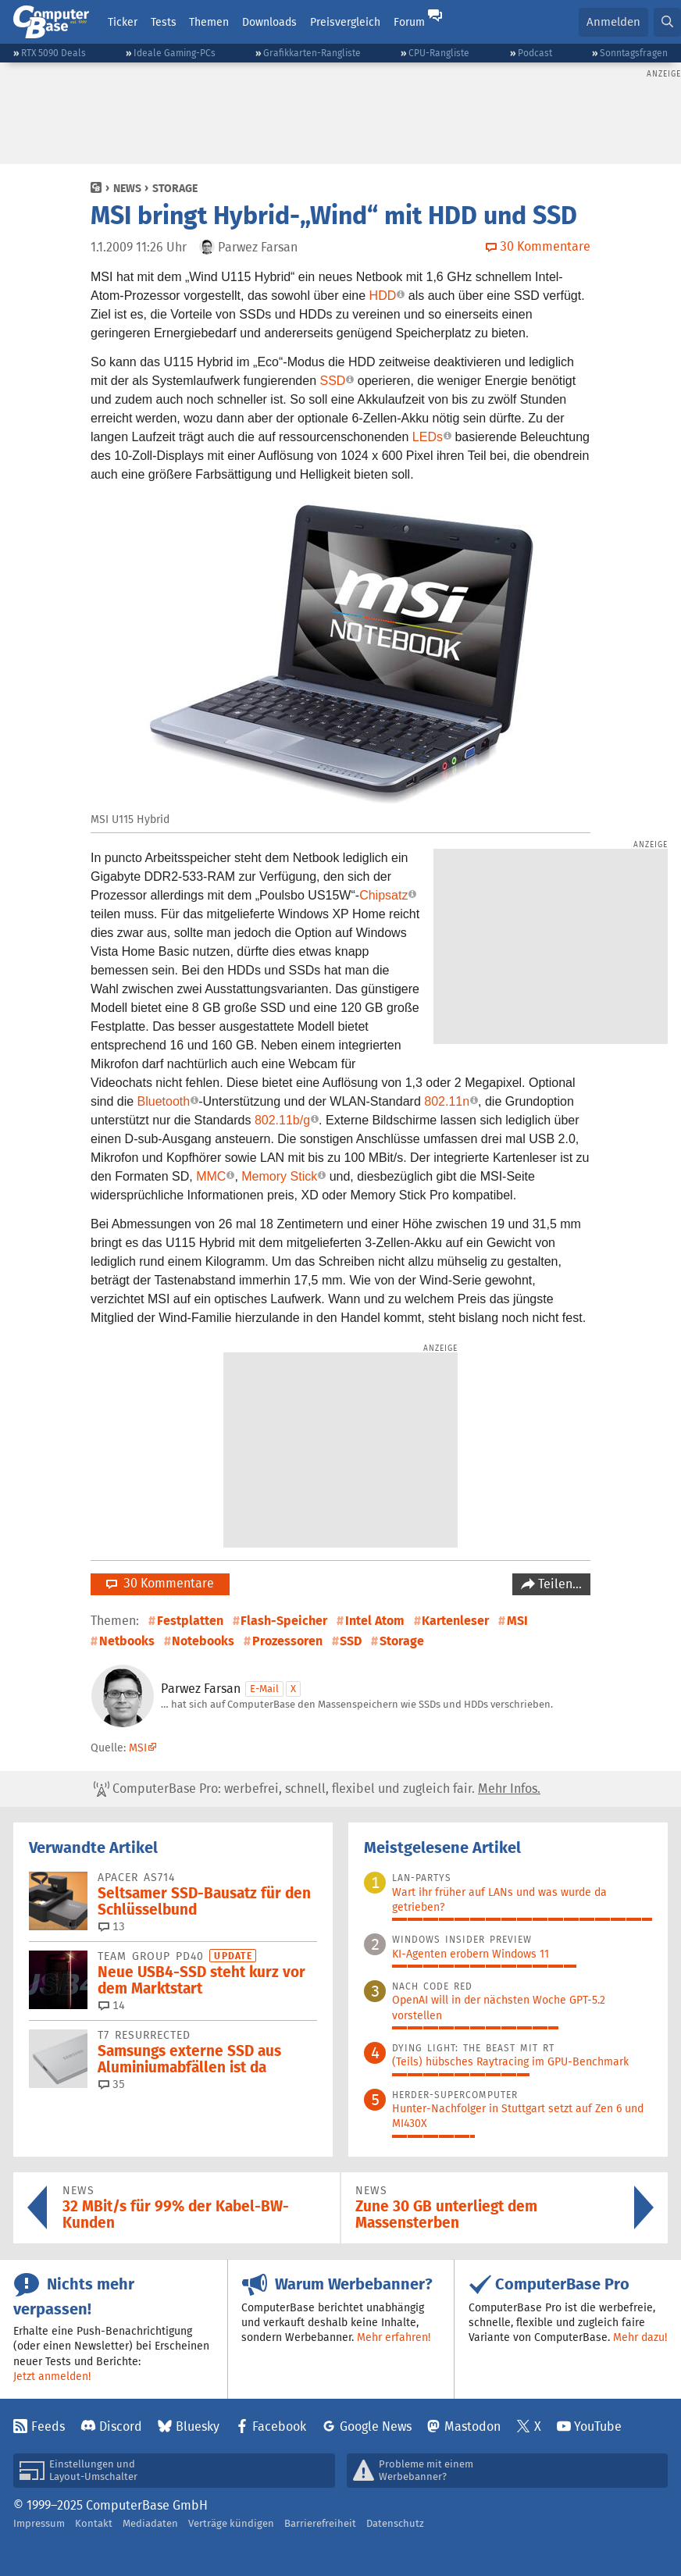 This screenshot has width=681, height=2576. Describe the element at coordinates (269, 22) in the screenshot. I see `Downloads` at that location.